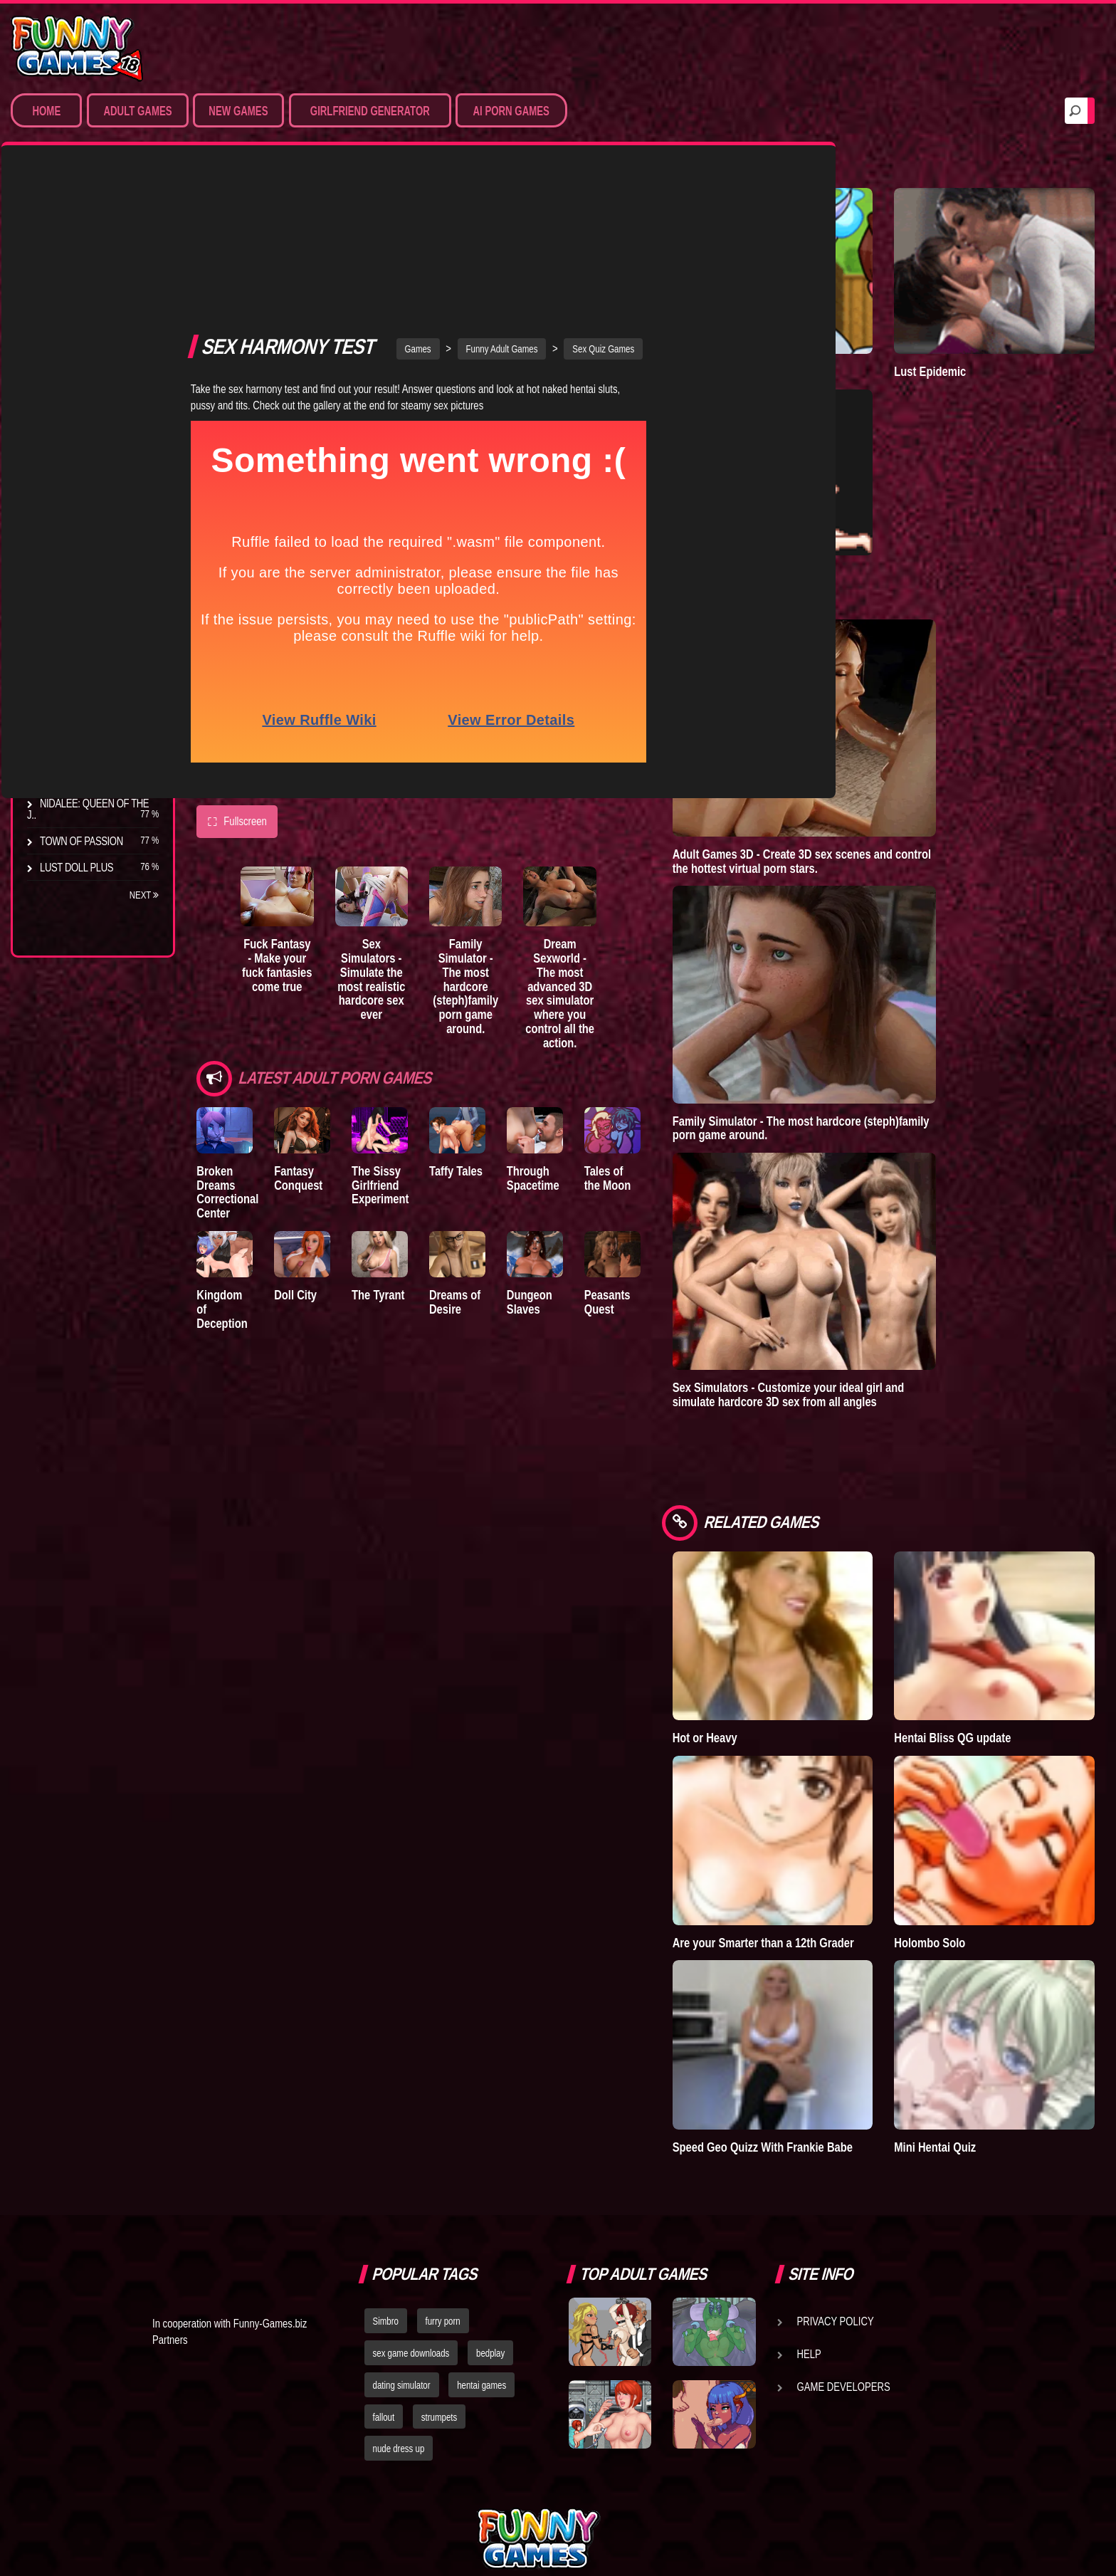  I want to click on Nidalee: Queen of the J.., so click(88, 809).